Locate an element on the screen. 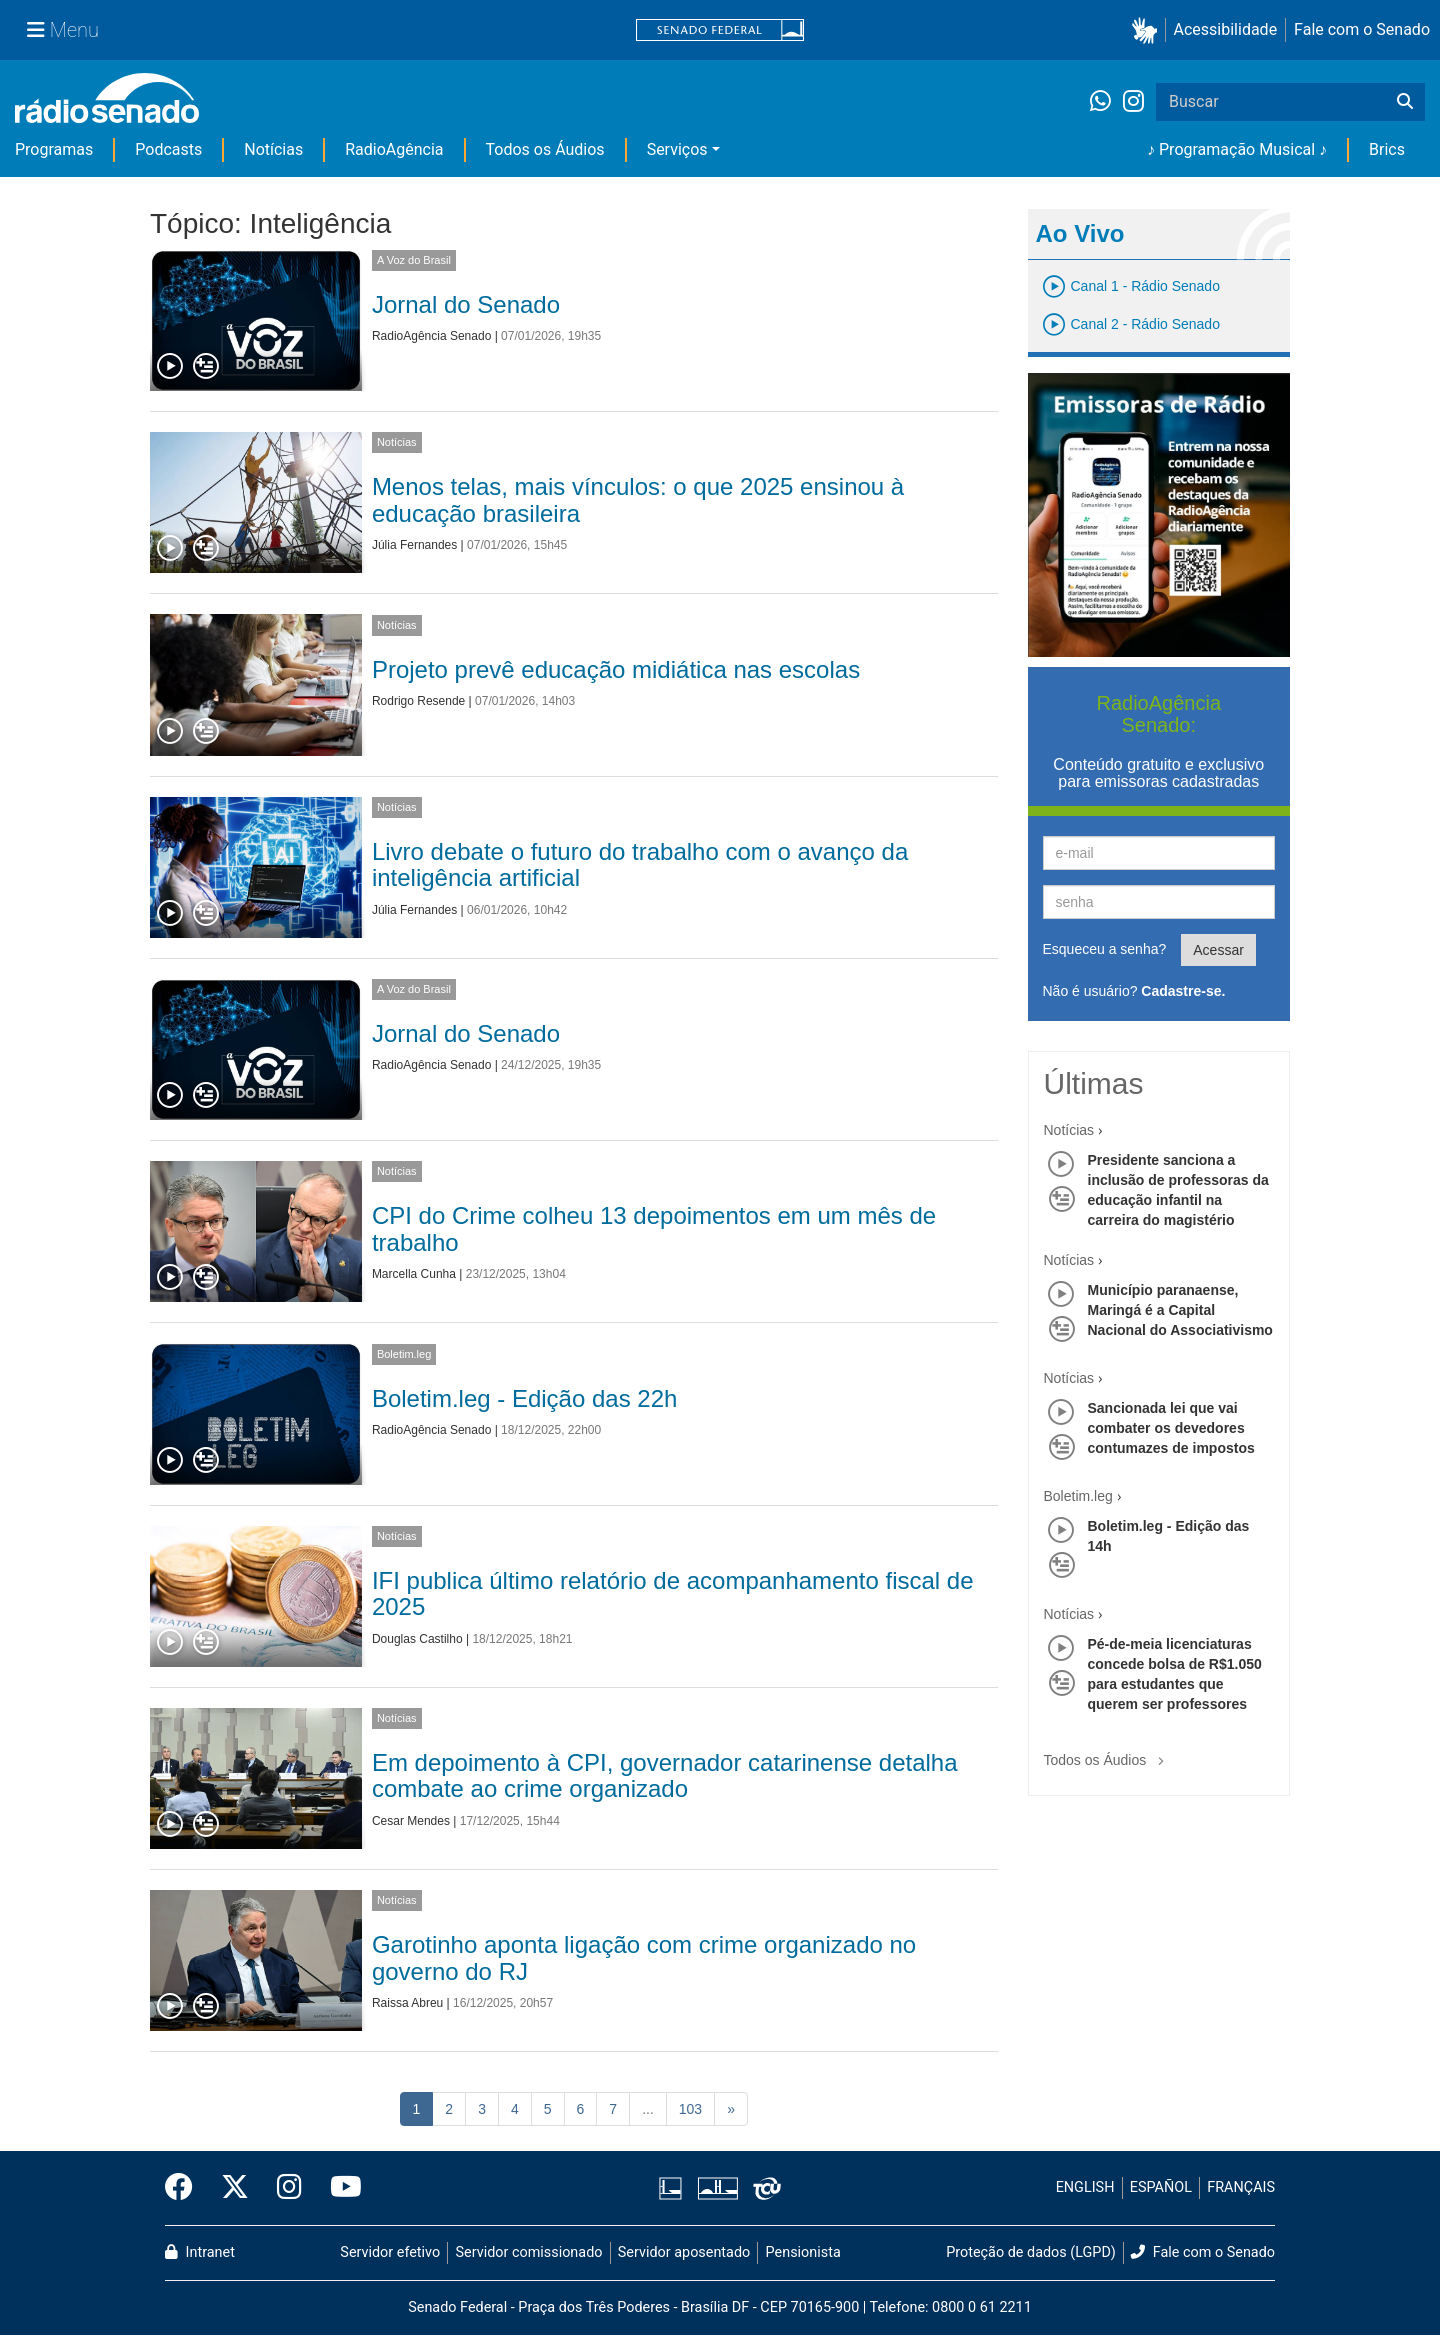 This screenshot has height=2335, width=1440. Em depoimento à CPI, governador catarinense detalha combate ao crime organizado is located at coordinates (665, 1775).